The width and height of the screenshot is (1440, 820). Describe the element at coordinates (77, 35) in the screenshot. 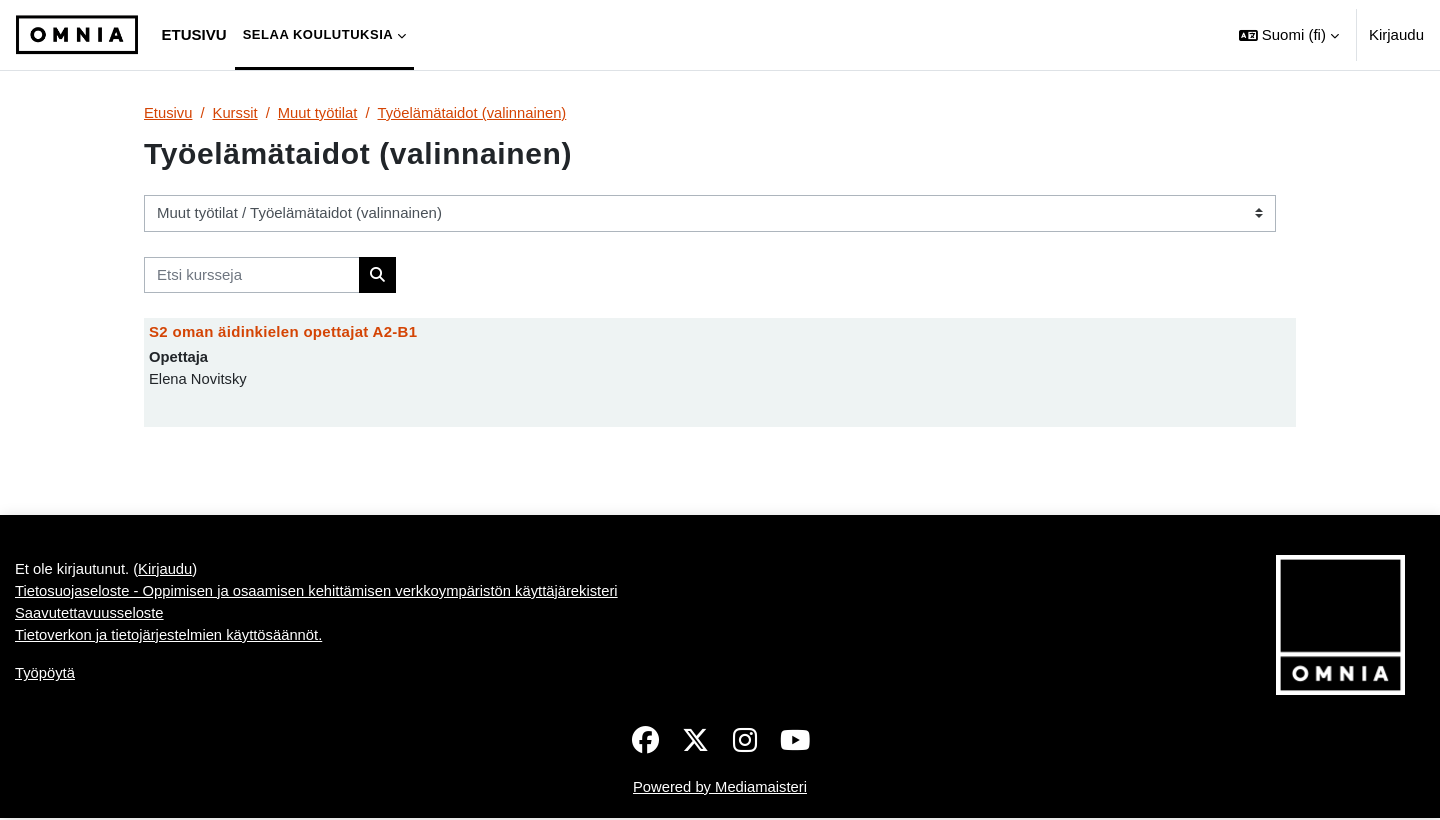

I see `[Työpöytä]` at that location.